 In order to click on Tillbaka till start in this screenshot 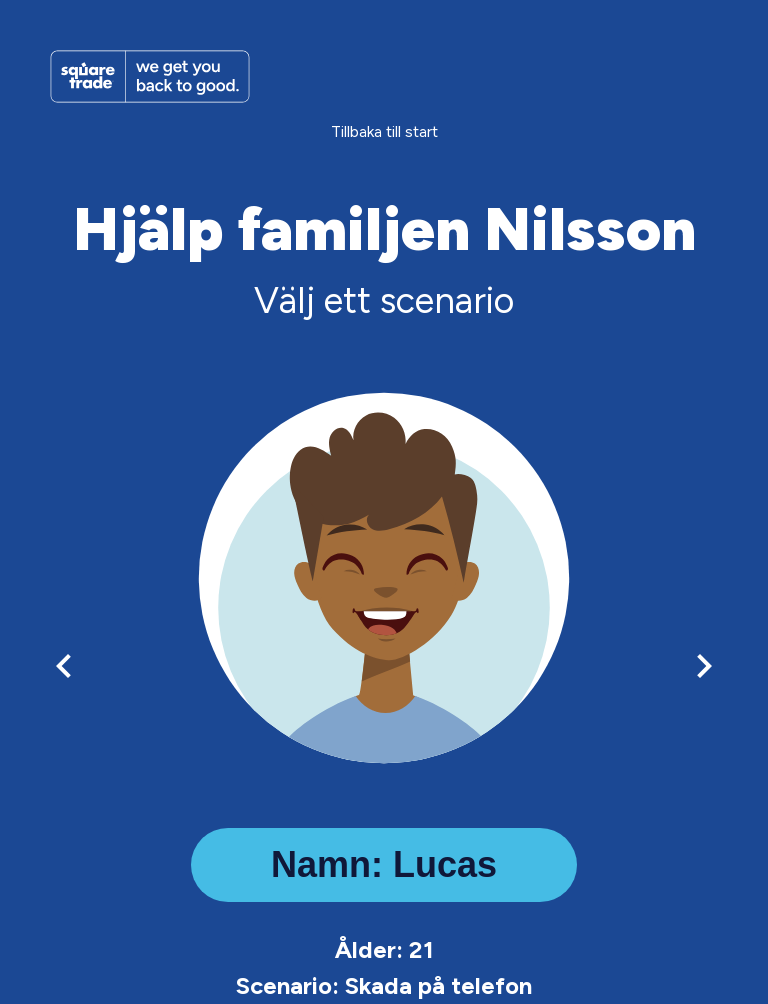, I will do `click(384, 131)`.